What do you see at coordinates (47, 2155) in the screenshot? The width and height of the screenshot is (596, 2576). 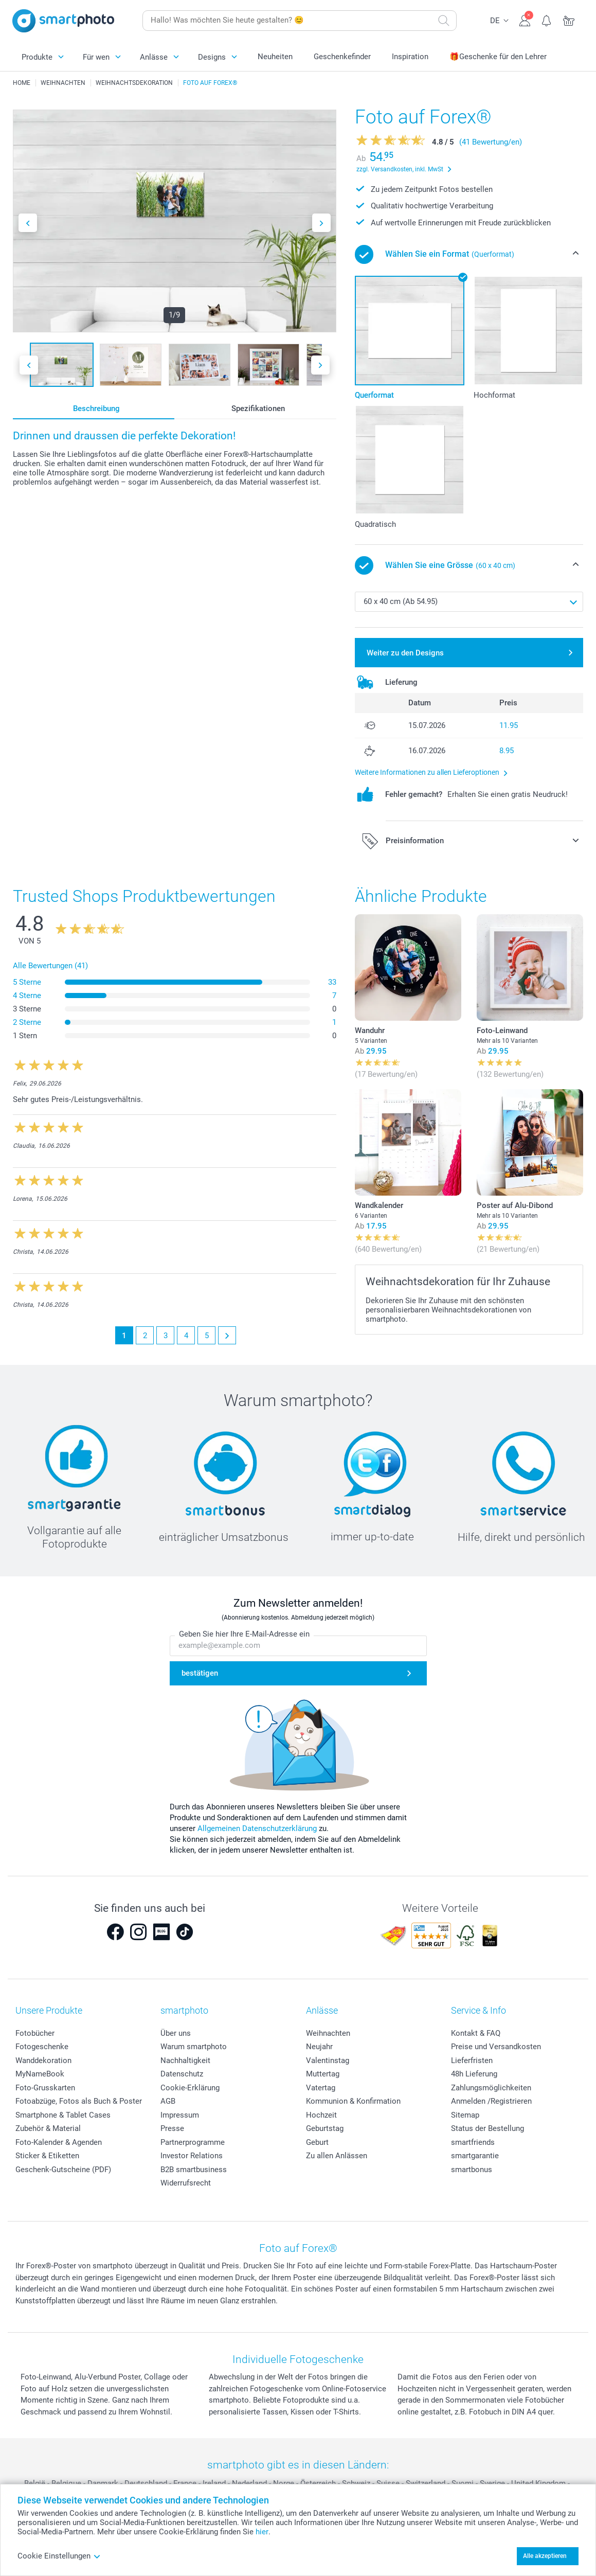 I see `Sticker & Etiketten` at bounding box center [47, 2155].